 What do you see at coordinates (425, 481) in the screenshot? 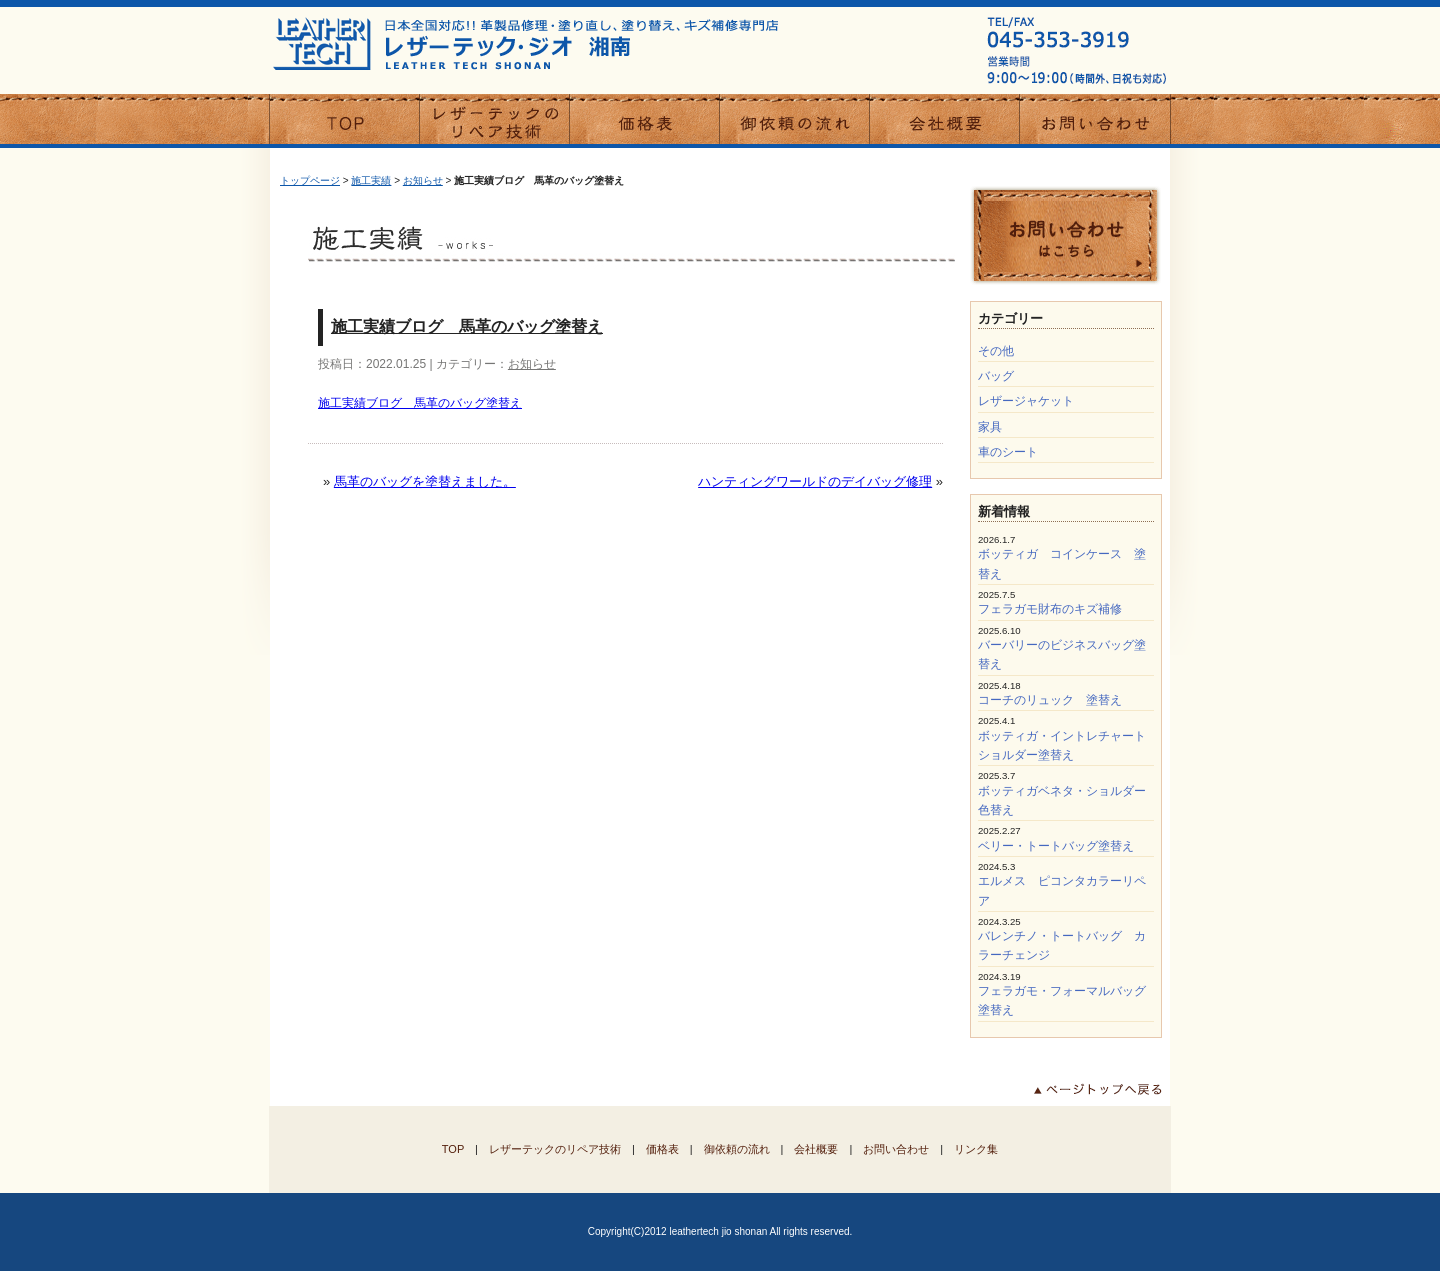
I see `馬革のバッグを塗替えました。` at bounding box center [425, 481].